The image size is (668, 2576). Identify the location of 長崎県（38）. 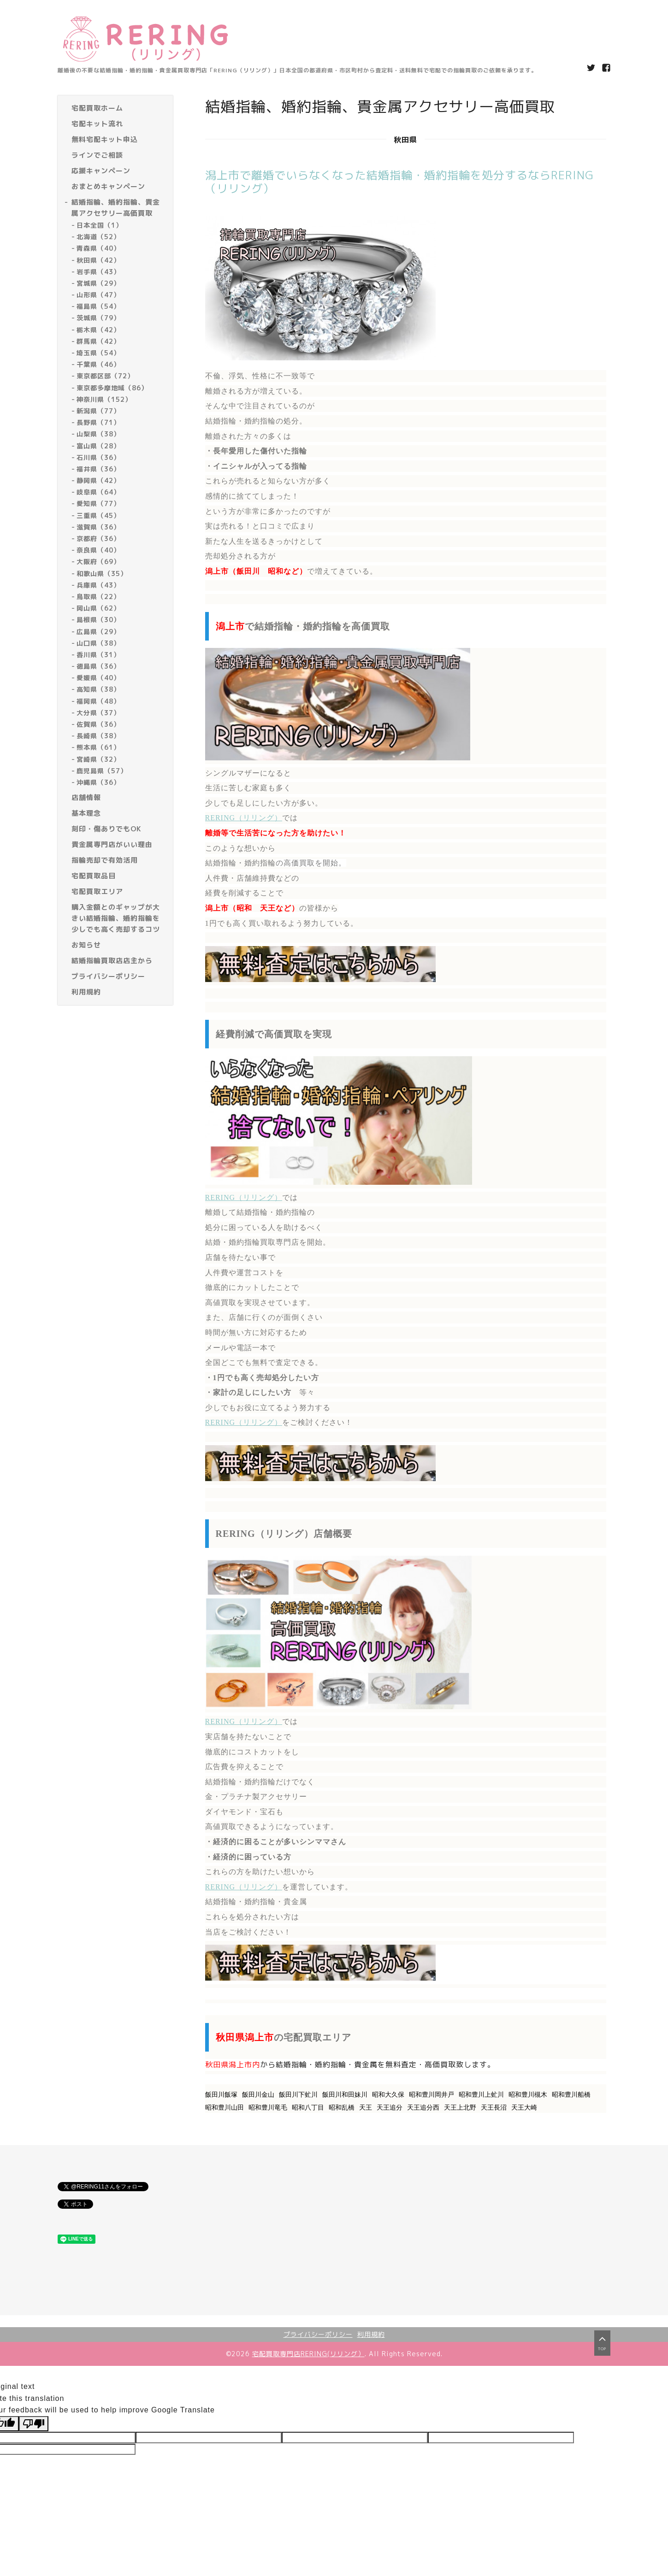
(98, 735).